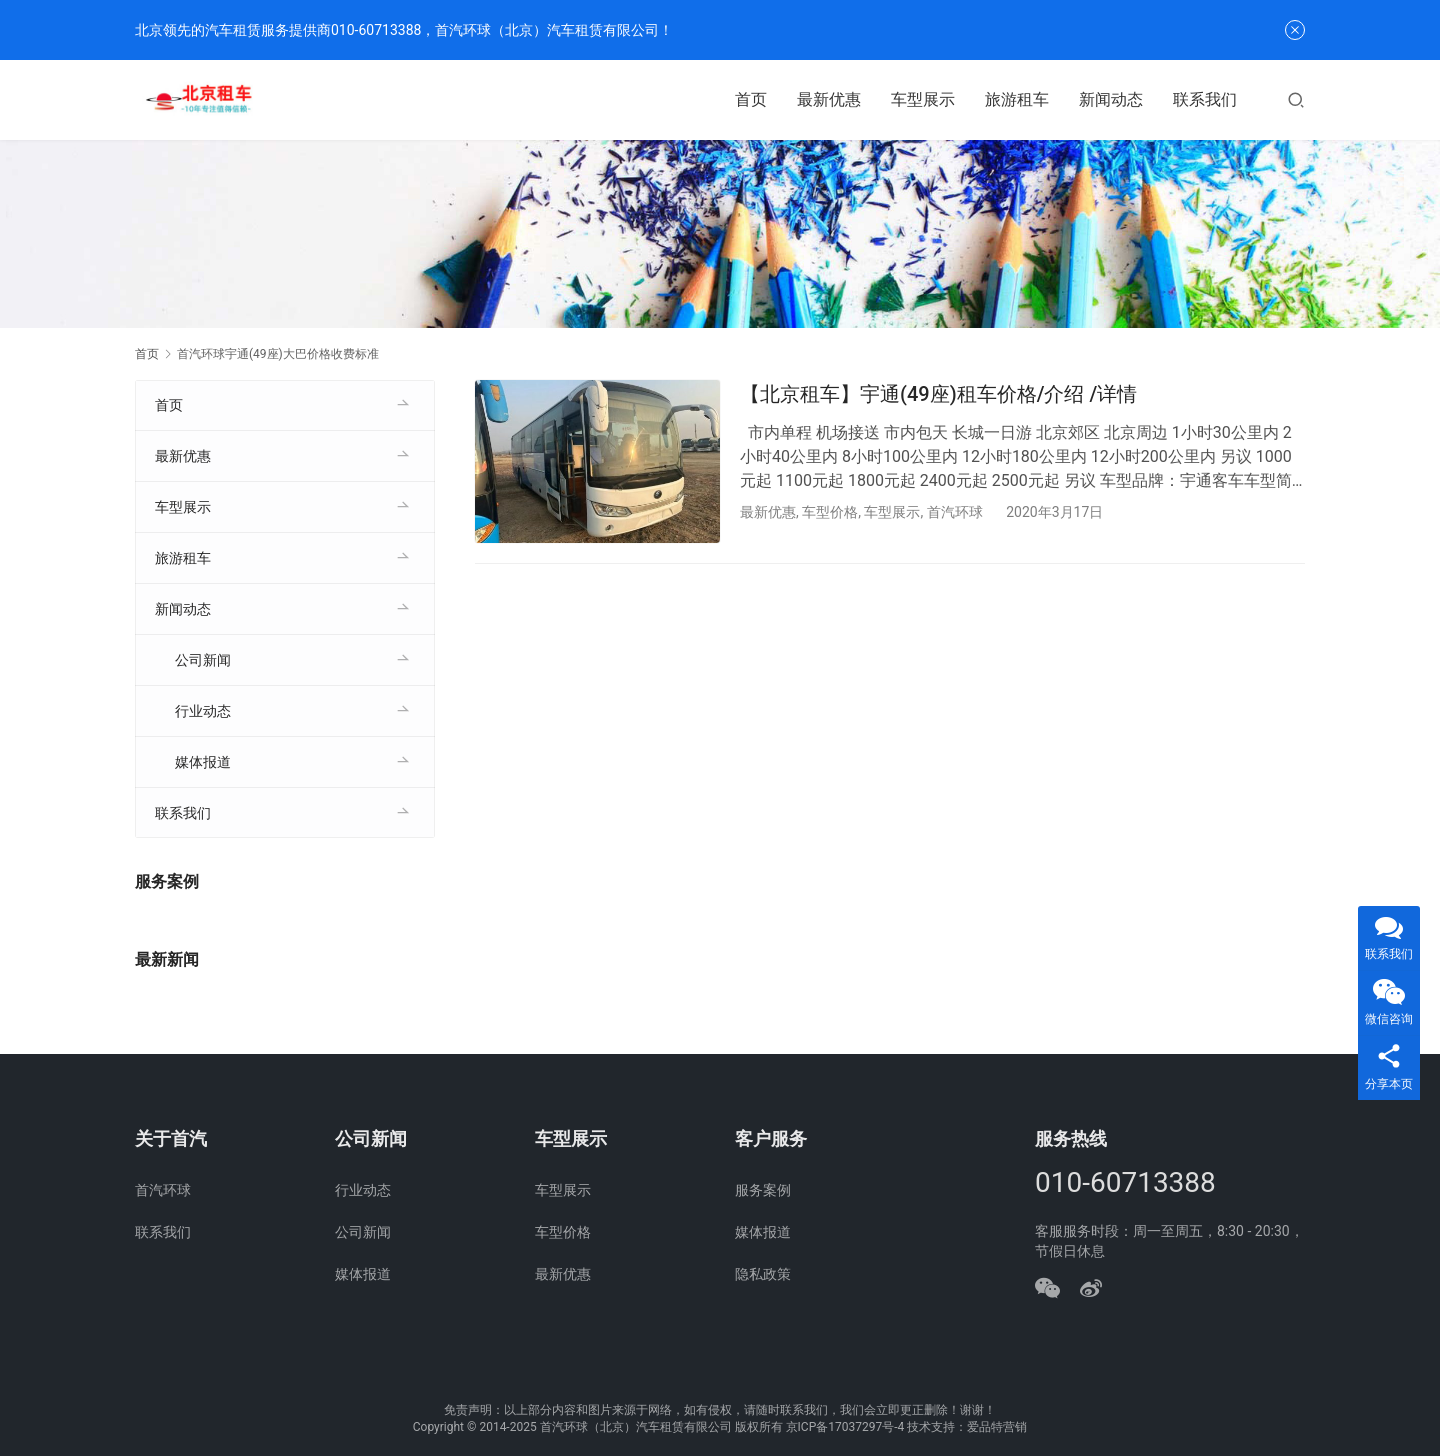 This screenshot has height=1456, width=1440. I want to click on 首汽环球, so click(955, 512).